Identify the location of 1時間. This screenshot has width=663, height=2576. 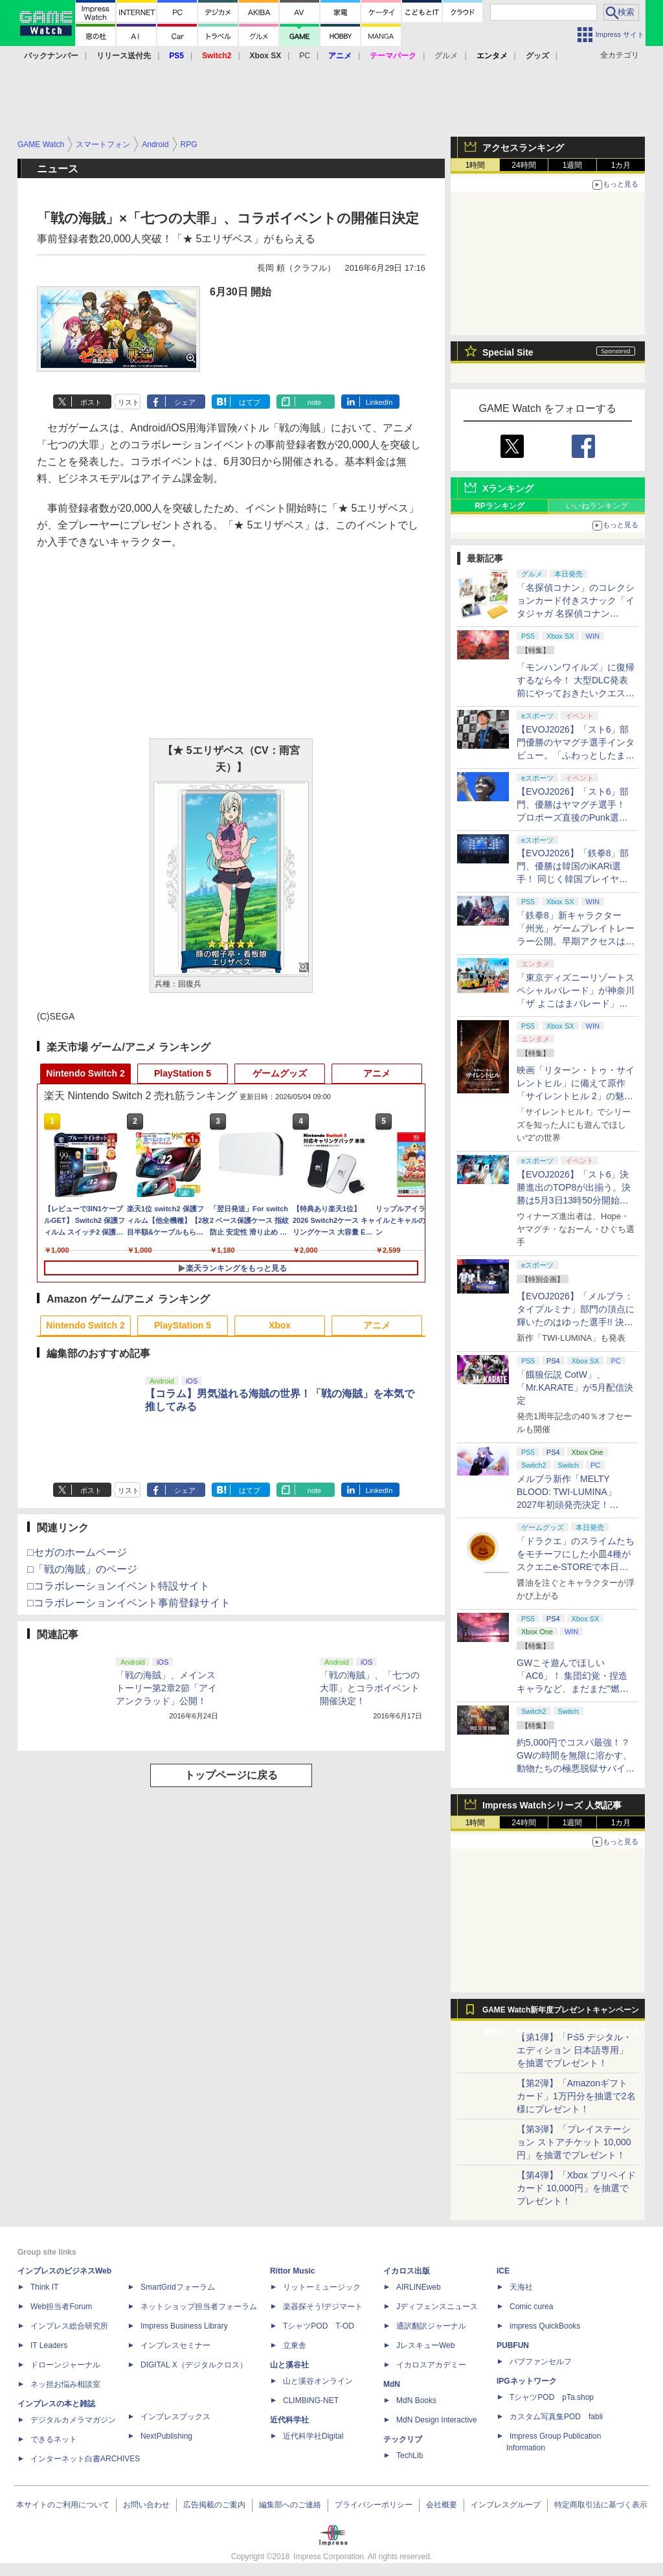
(476, 165).